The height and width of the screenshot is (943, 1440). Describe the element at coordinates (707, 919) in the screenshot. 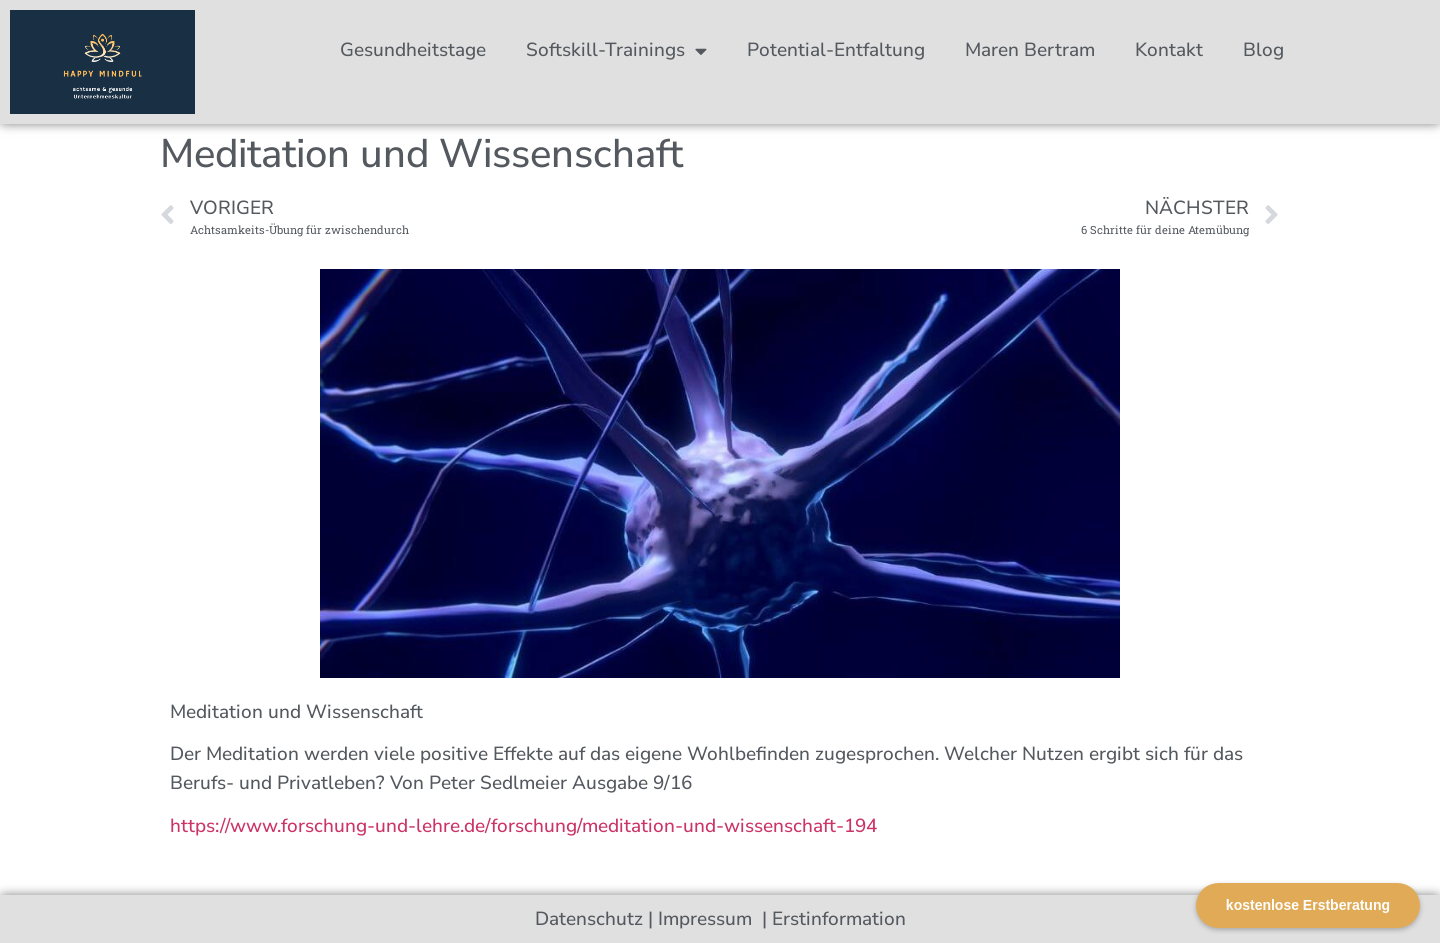

I see `Impressum` at that location.